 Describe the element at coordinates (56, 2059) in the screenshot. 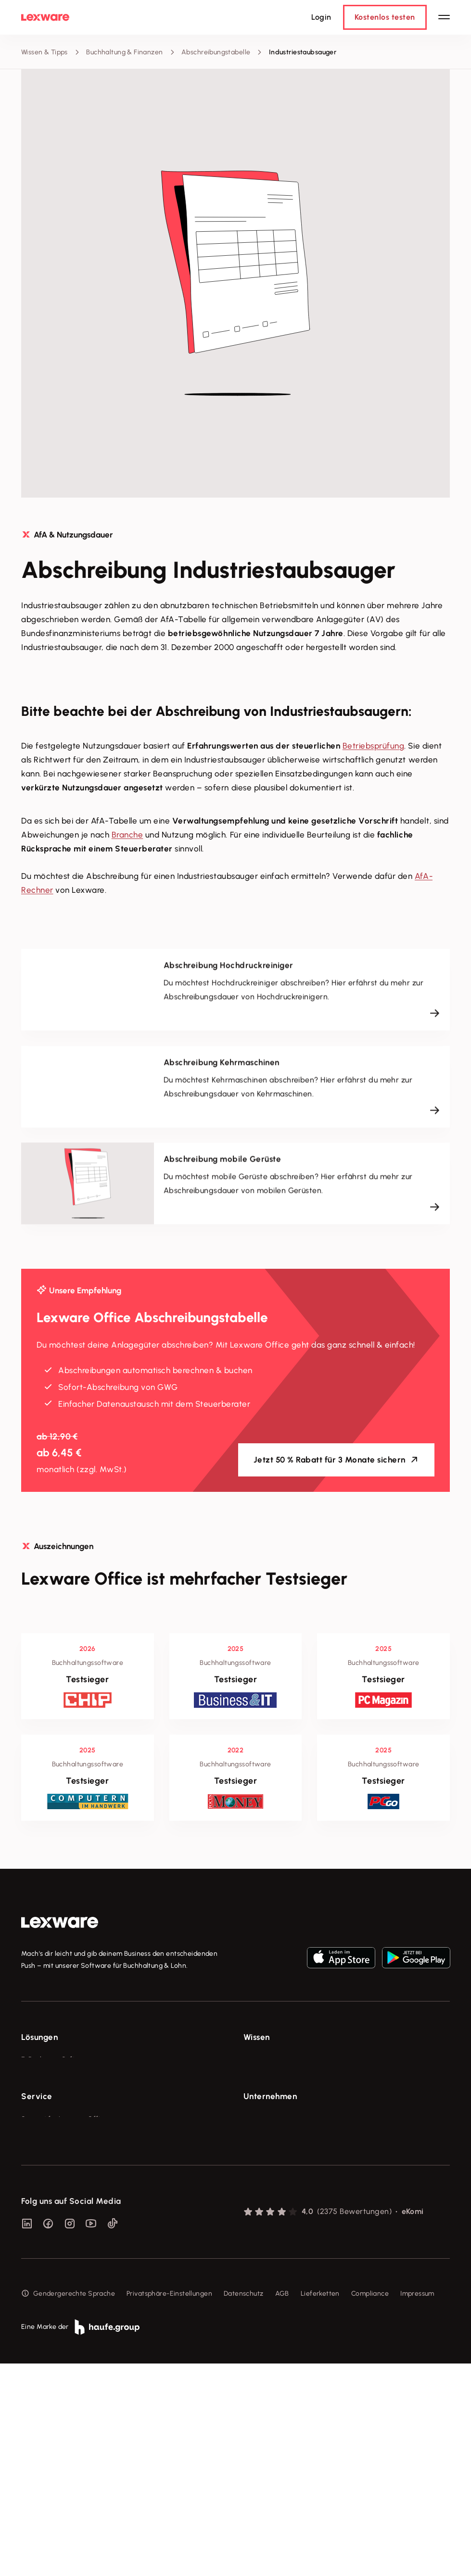

I see `E-Rechnung Software` at that location.